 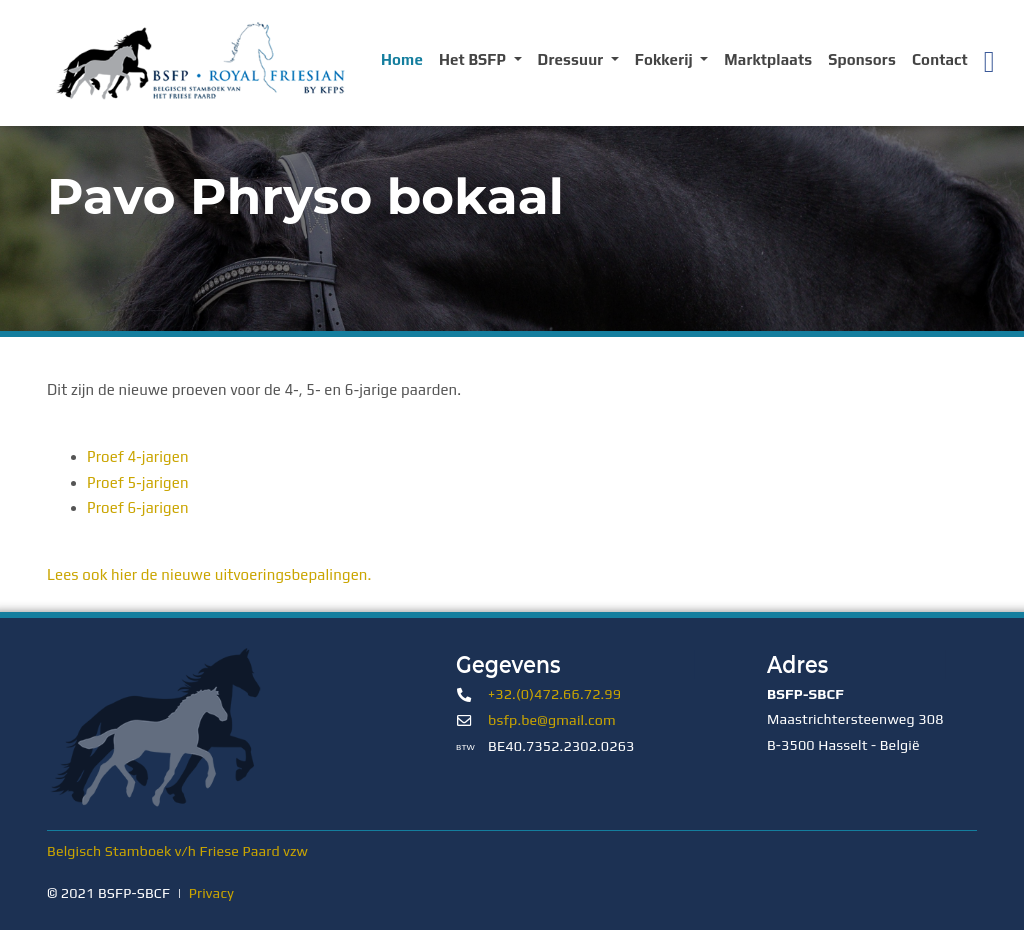 I want to click on Fokkerij, so click(x=666, y=59).